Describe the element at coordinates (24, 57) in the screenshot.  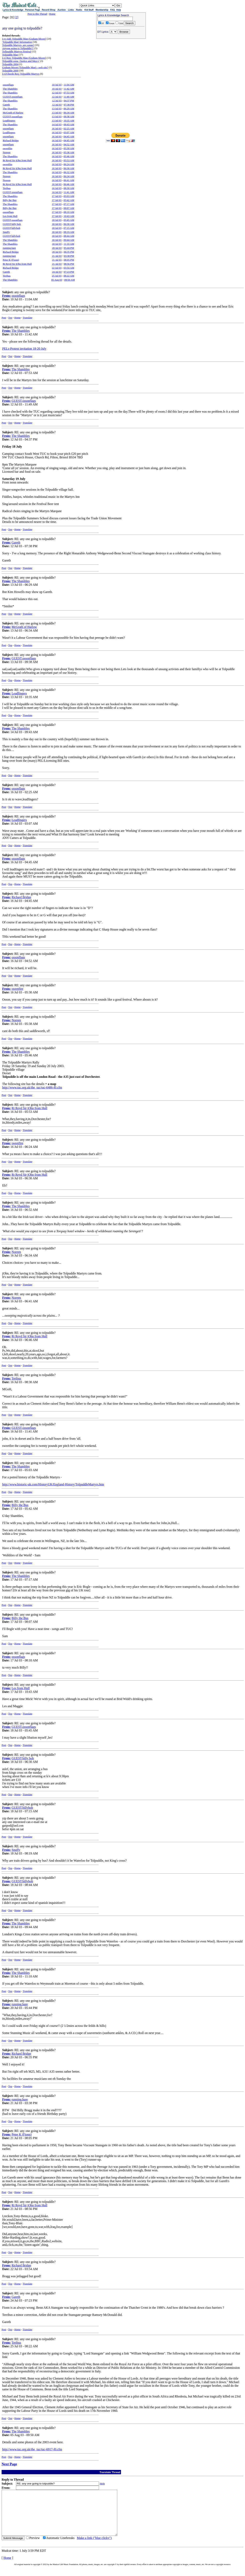
I see `Lyr Req: Tolpuddle Man (Graham Moore)` at that location.